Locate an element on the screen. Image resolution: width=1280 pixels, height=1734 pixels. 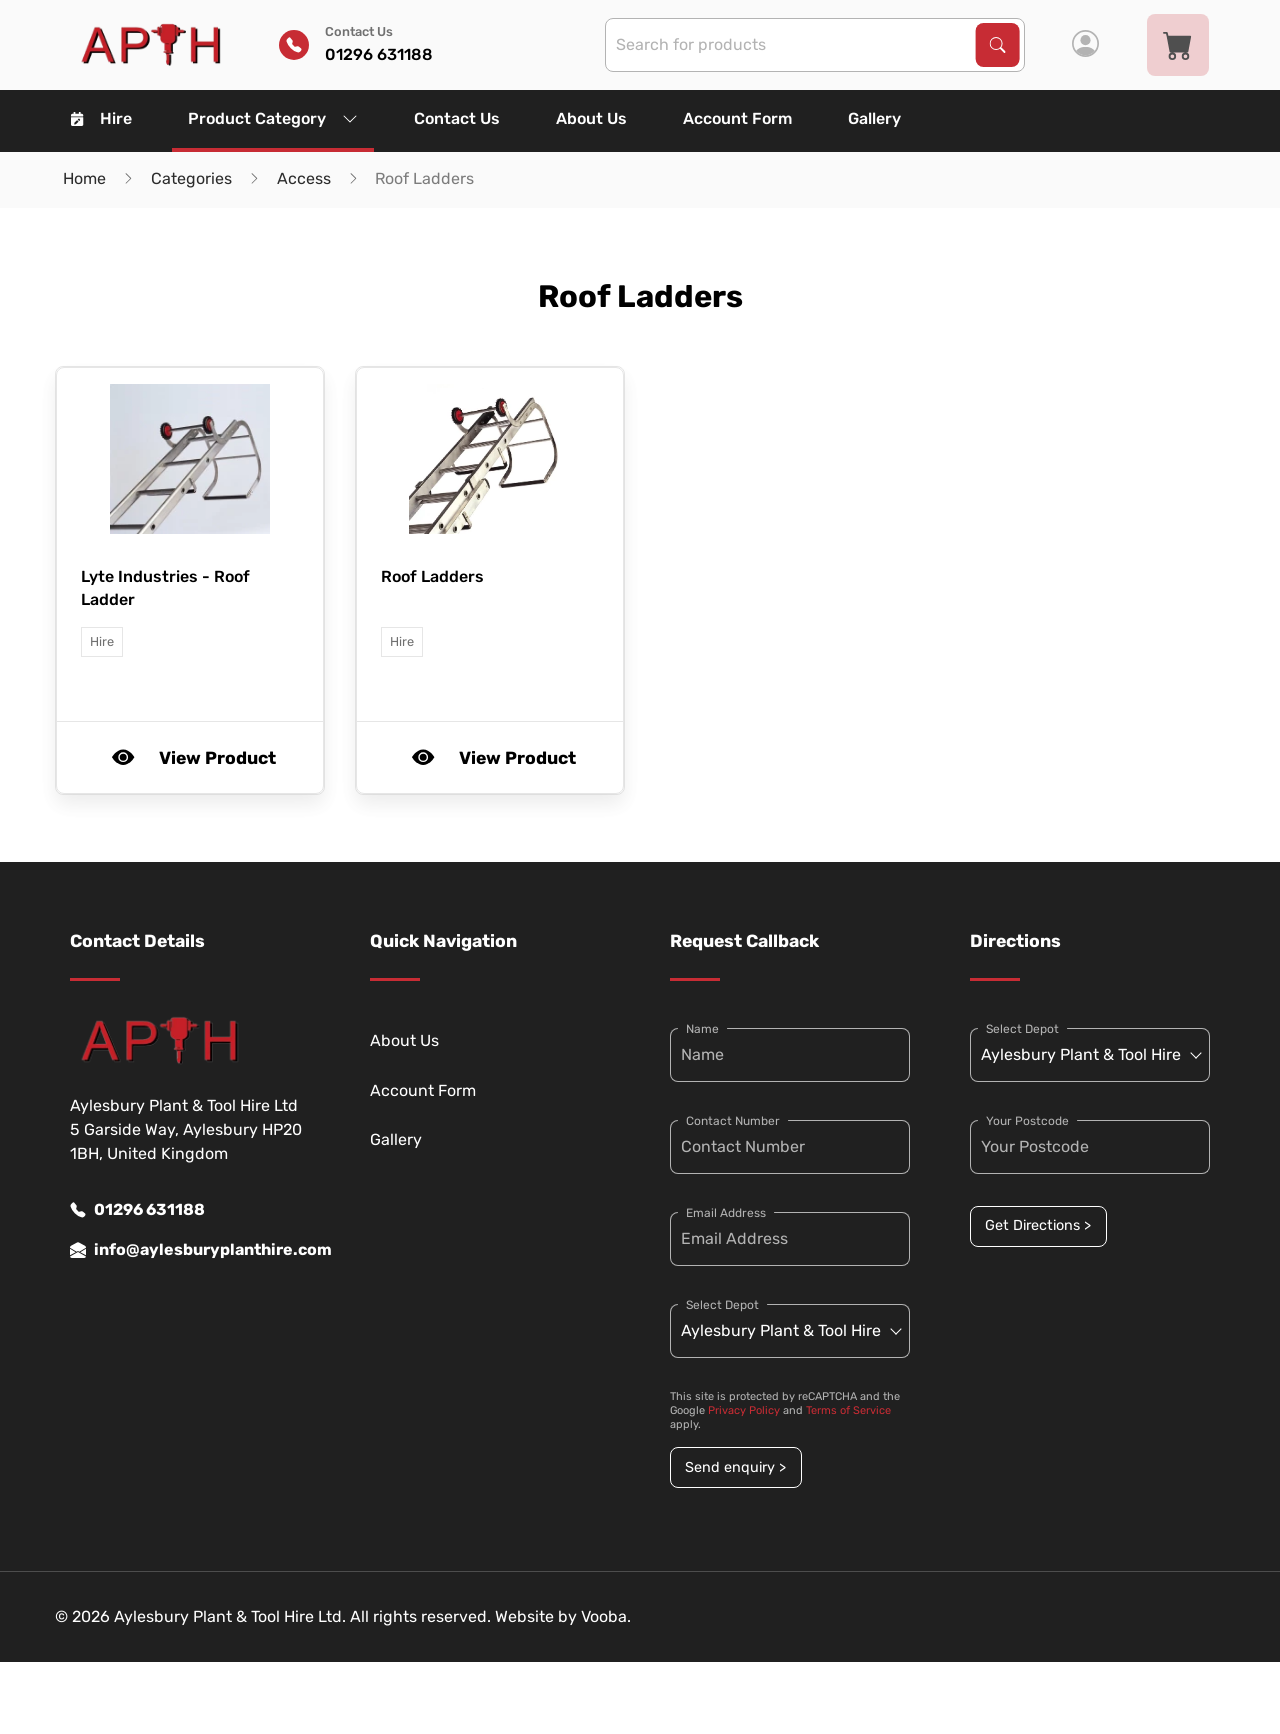
Hire is located at coordinates (101, 118).